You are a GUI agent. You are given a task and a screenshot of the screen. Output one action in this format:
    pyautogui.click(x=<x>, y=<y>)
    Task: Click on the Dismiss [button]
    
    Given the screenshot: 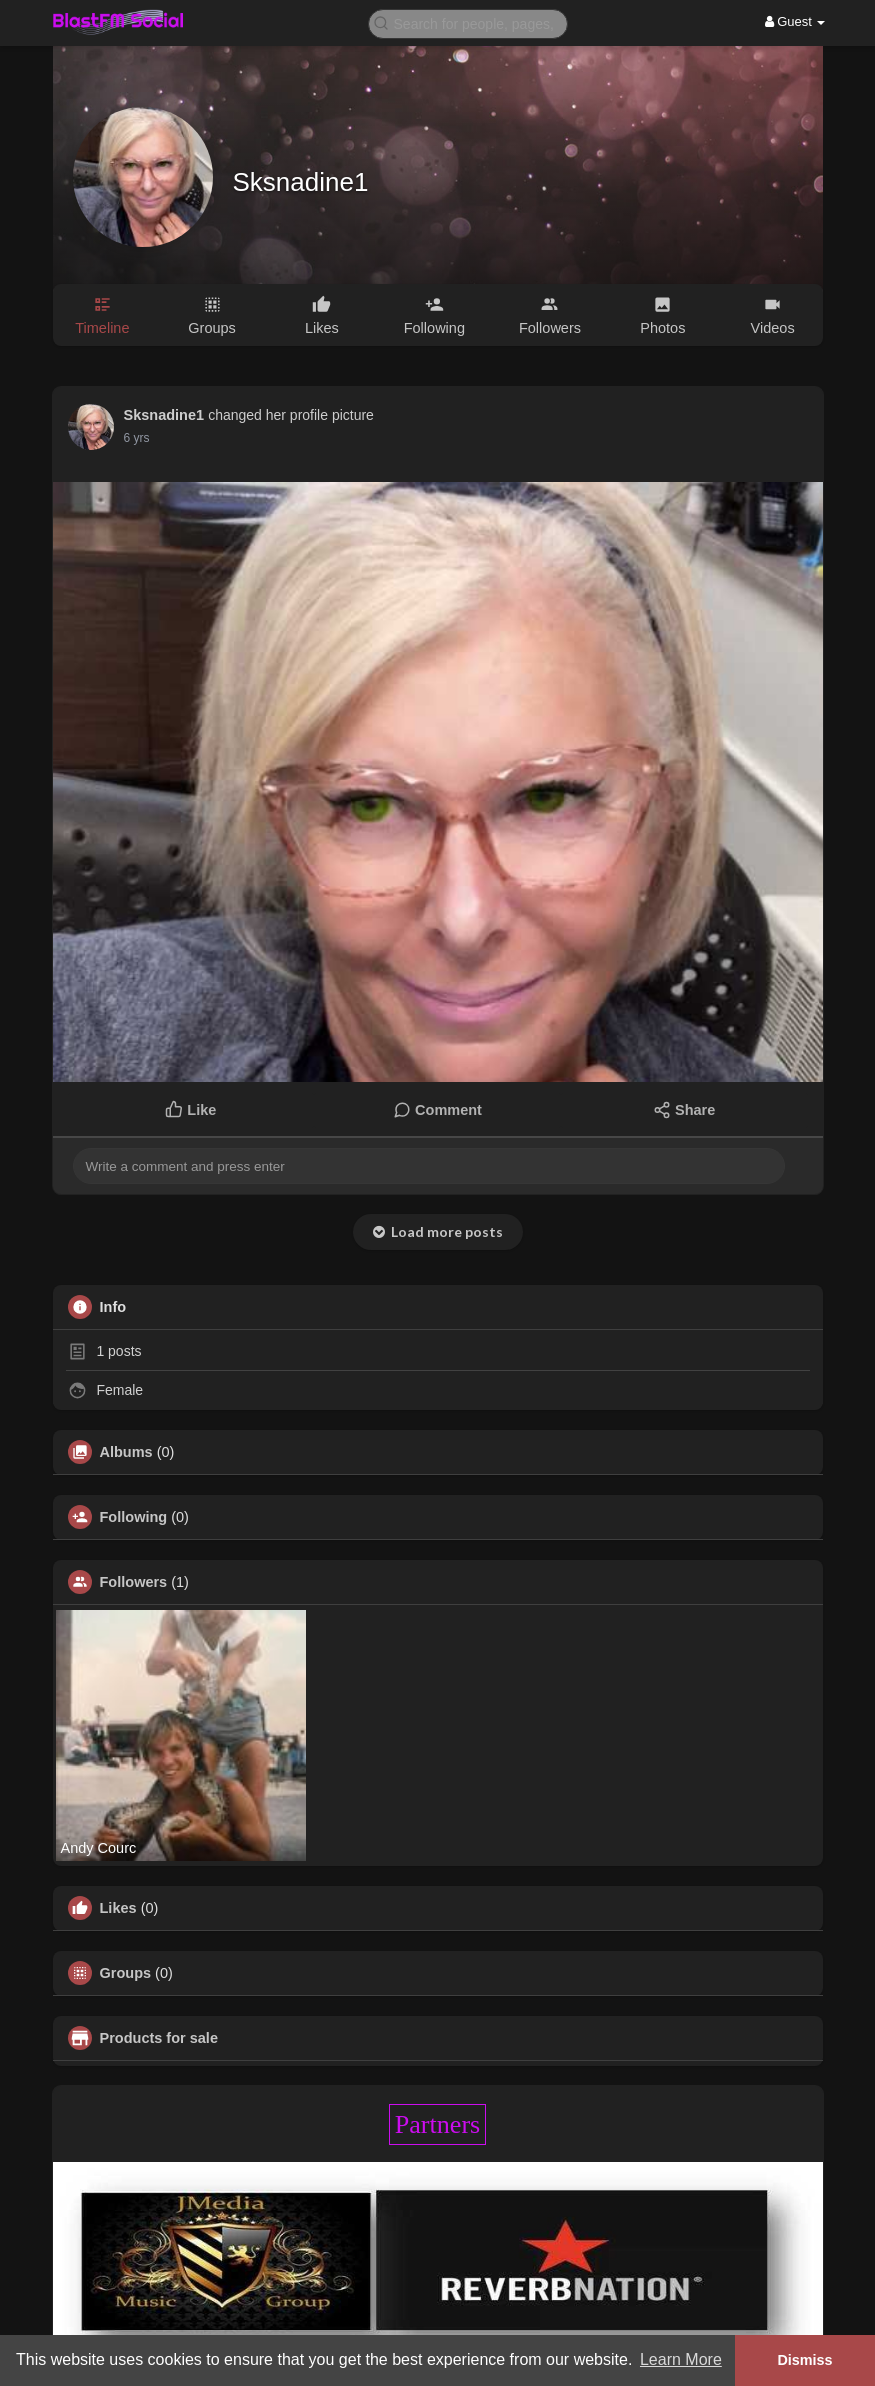 What is the action you would take?
    pyautogui.click(x=804, y=2360)
    